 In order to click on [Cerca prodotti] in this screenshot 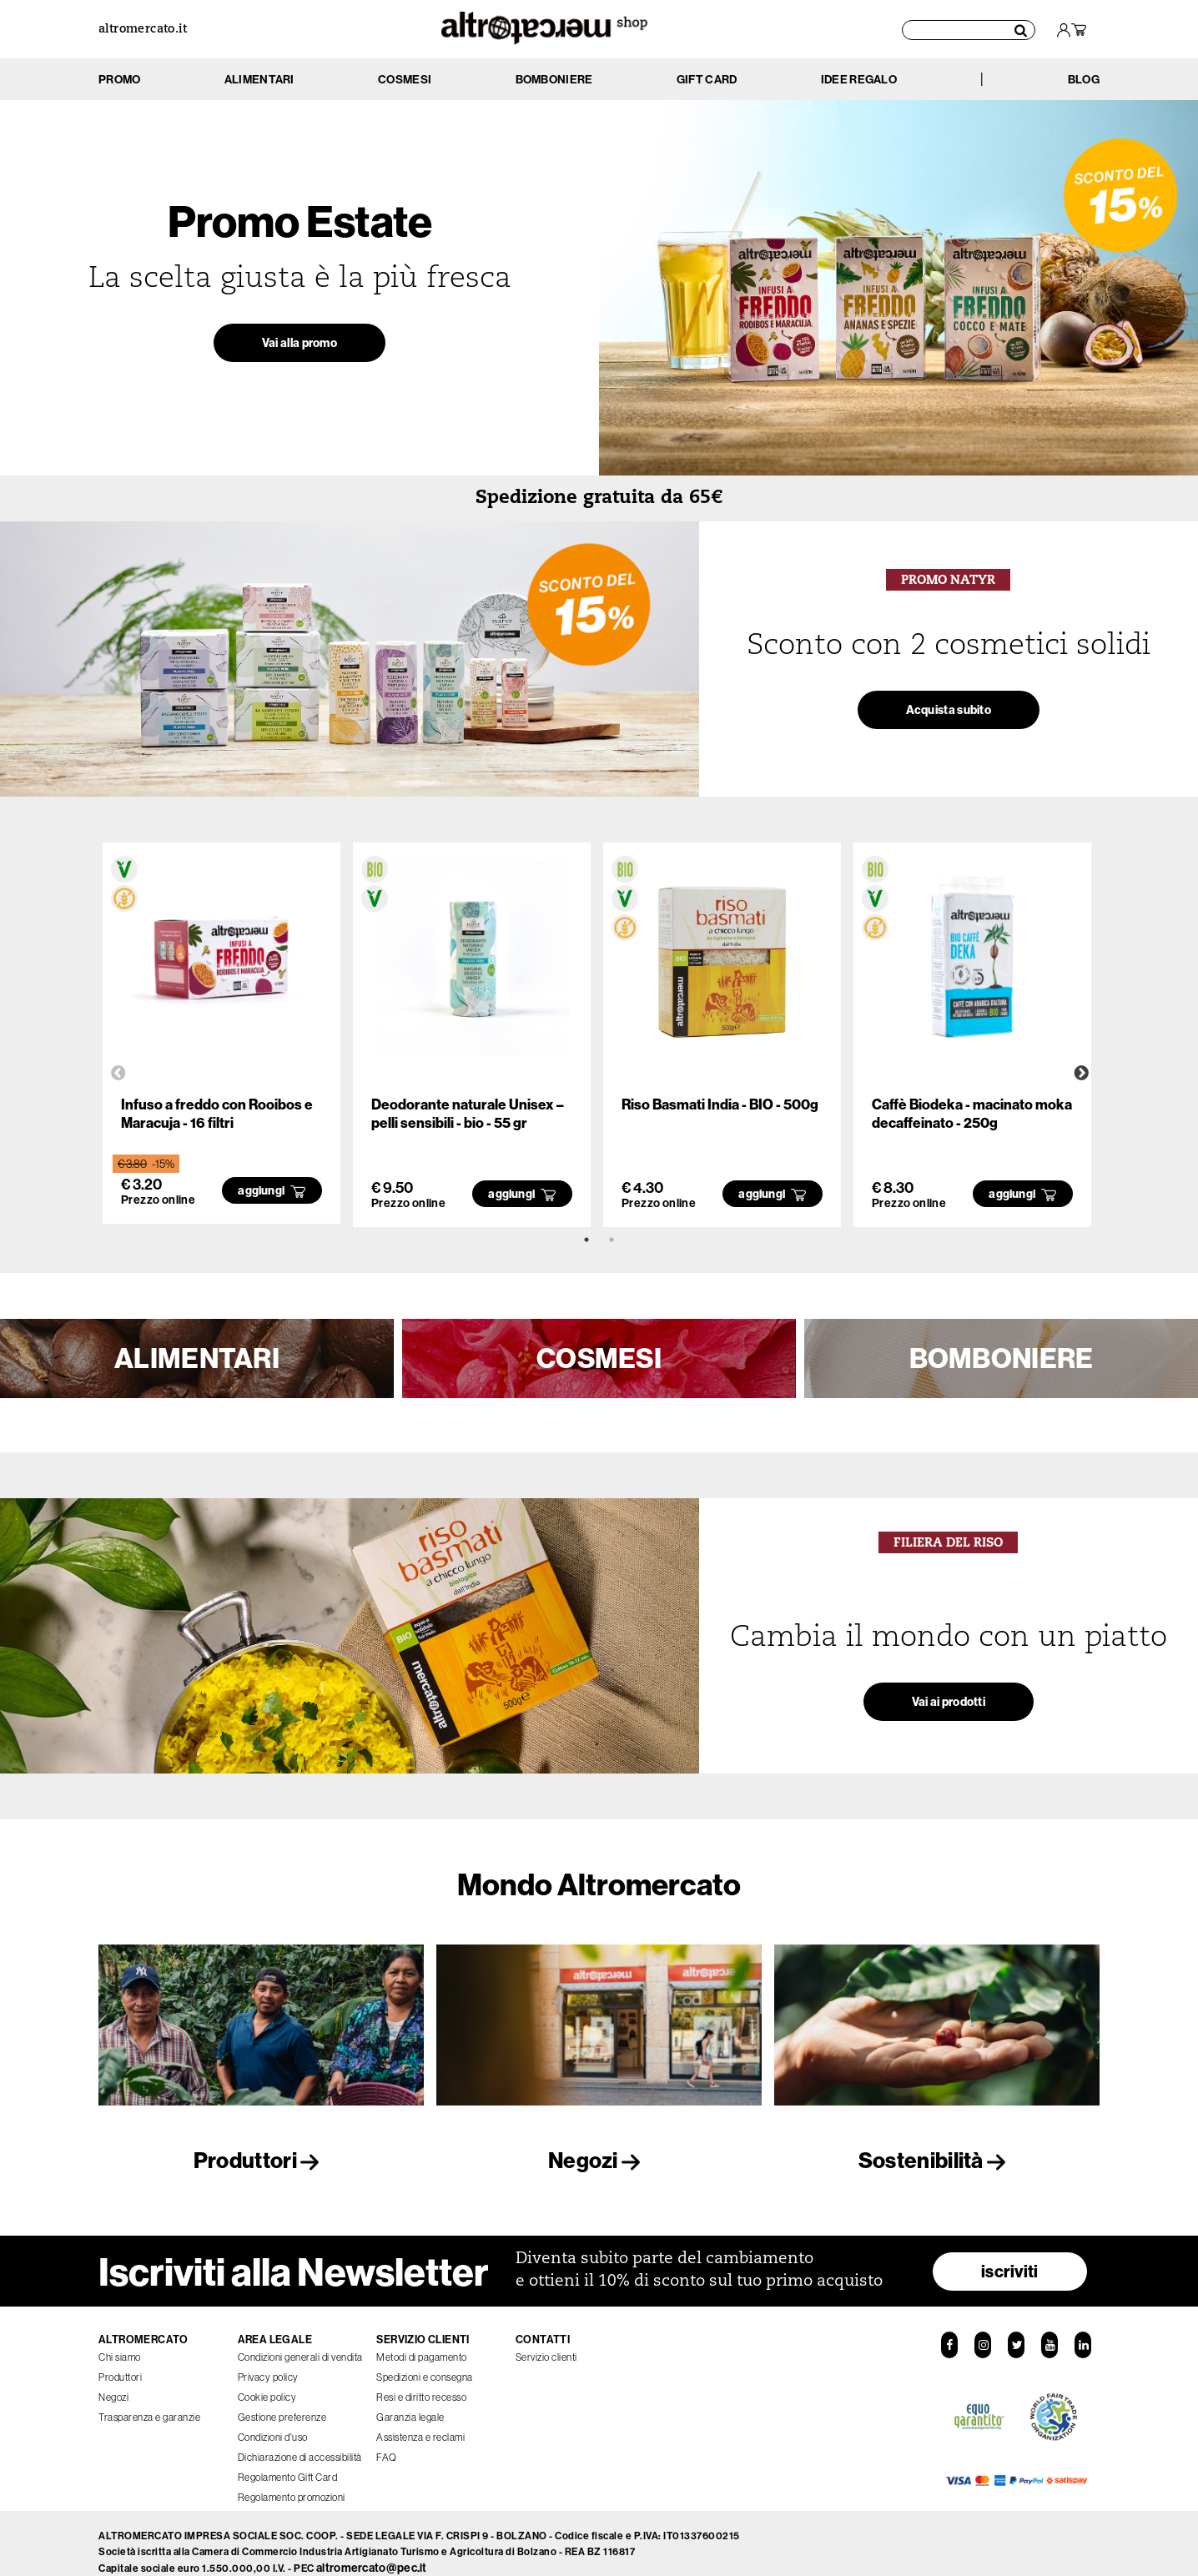, I will do `click(969, 29)`.